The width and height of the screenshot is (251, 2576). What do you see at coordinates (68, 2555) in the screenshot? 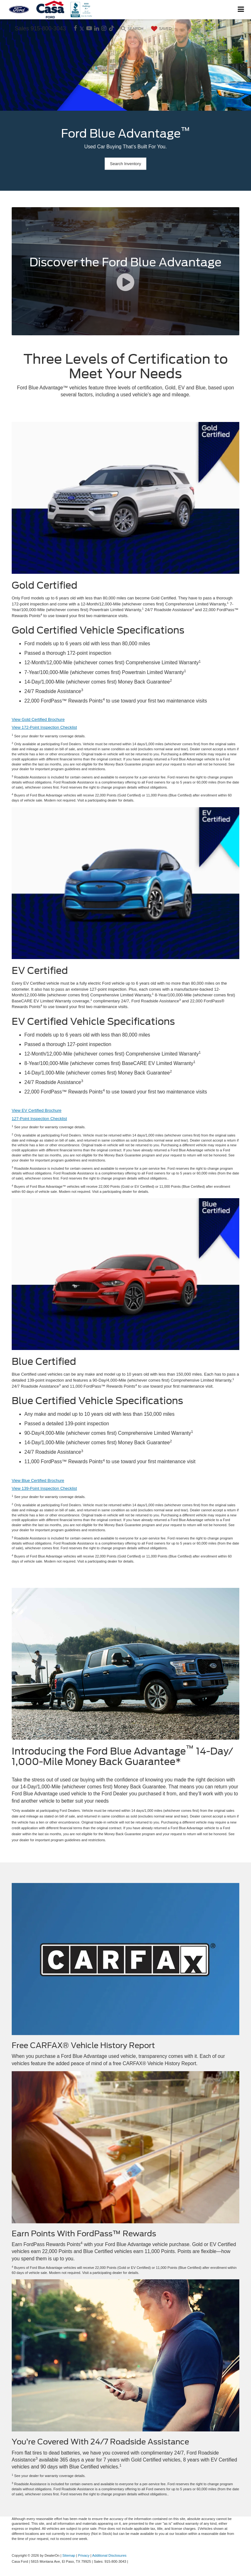
I see `Sitemap` at bounding box center [68, 2555].